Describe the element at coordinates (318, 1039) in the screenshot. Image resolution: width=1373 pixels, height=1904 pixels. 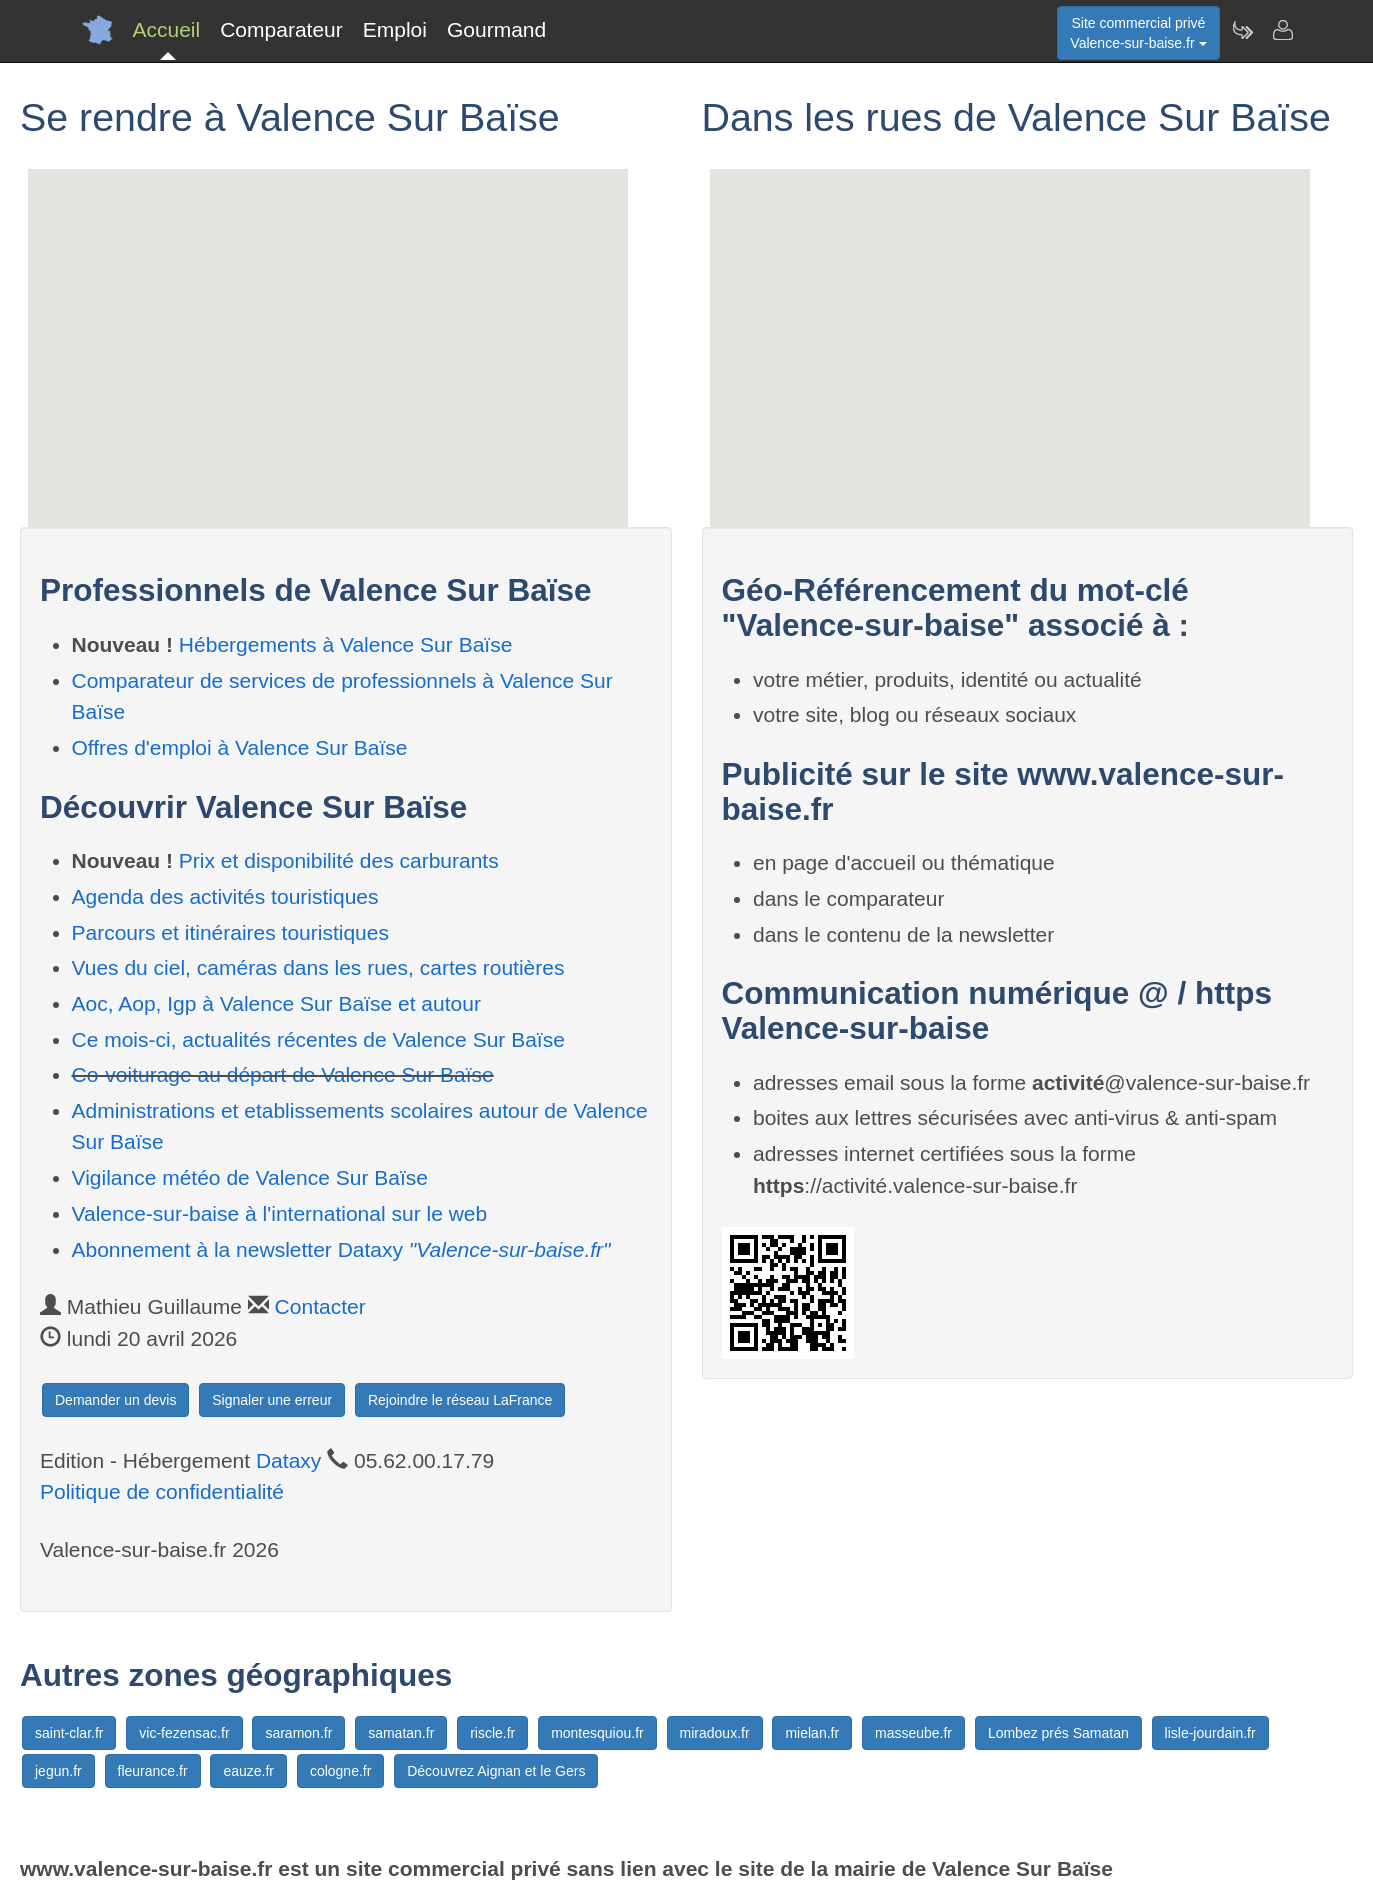
I see `Ce mois-ci, actualités récentes de Valence Sur Baïse` at that location.